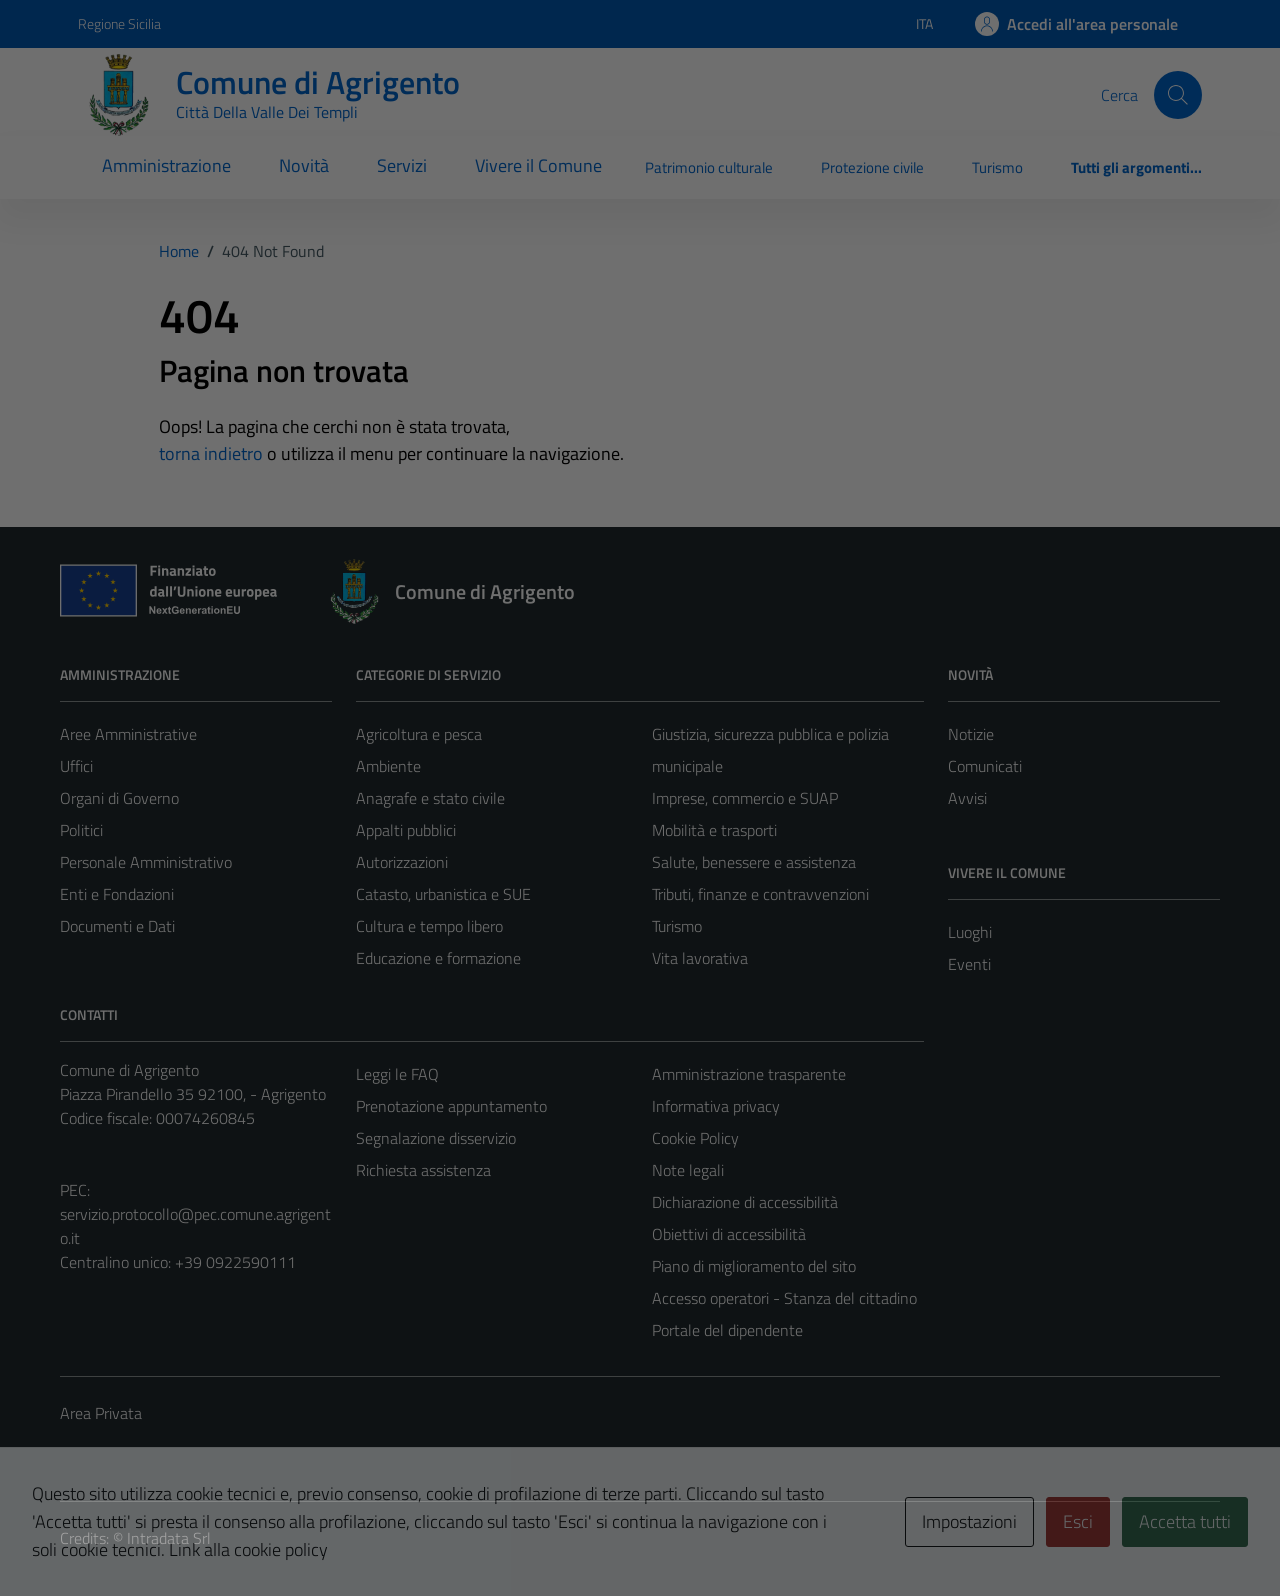 The height and width of the screenshot is (1596, 1280). What do you see at coordinates (695, 1138) in the screenshot?
I see `Cookie Policy` at bounding box center [695, 1138].